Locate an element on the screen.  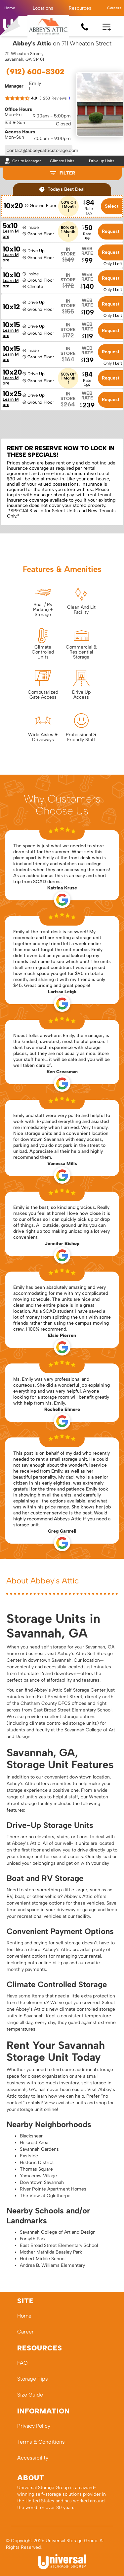
Terms & Conditions is located at coordinates (41, 2442).